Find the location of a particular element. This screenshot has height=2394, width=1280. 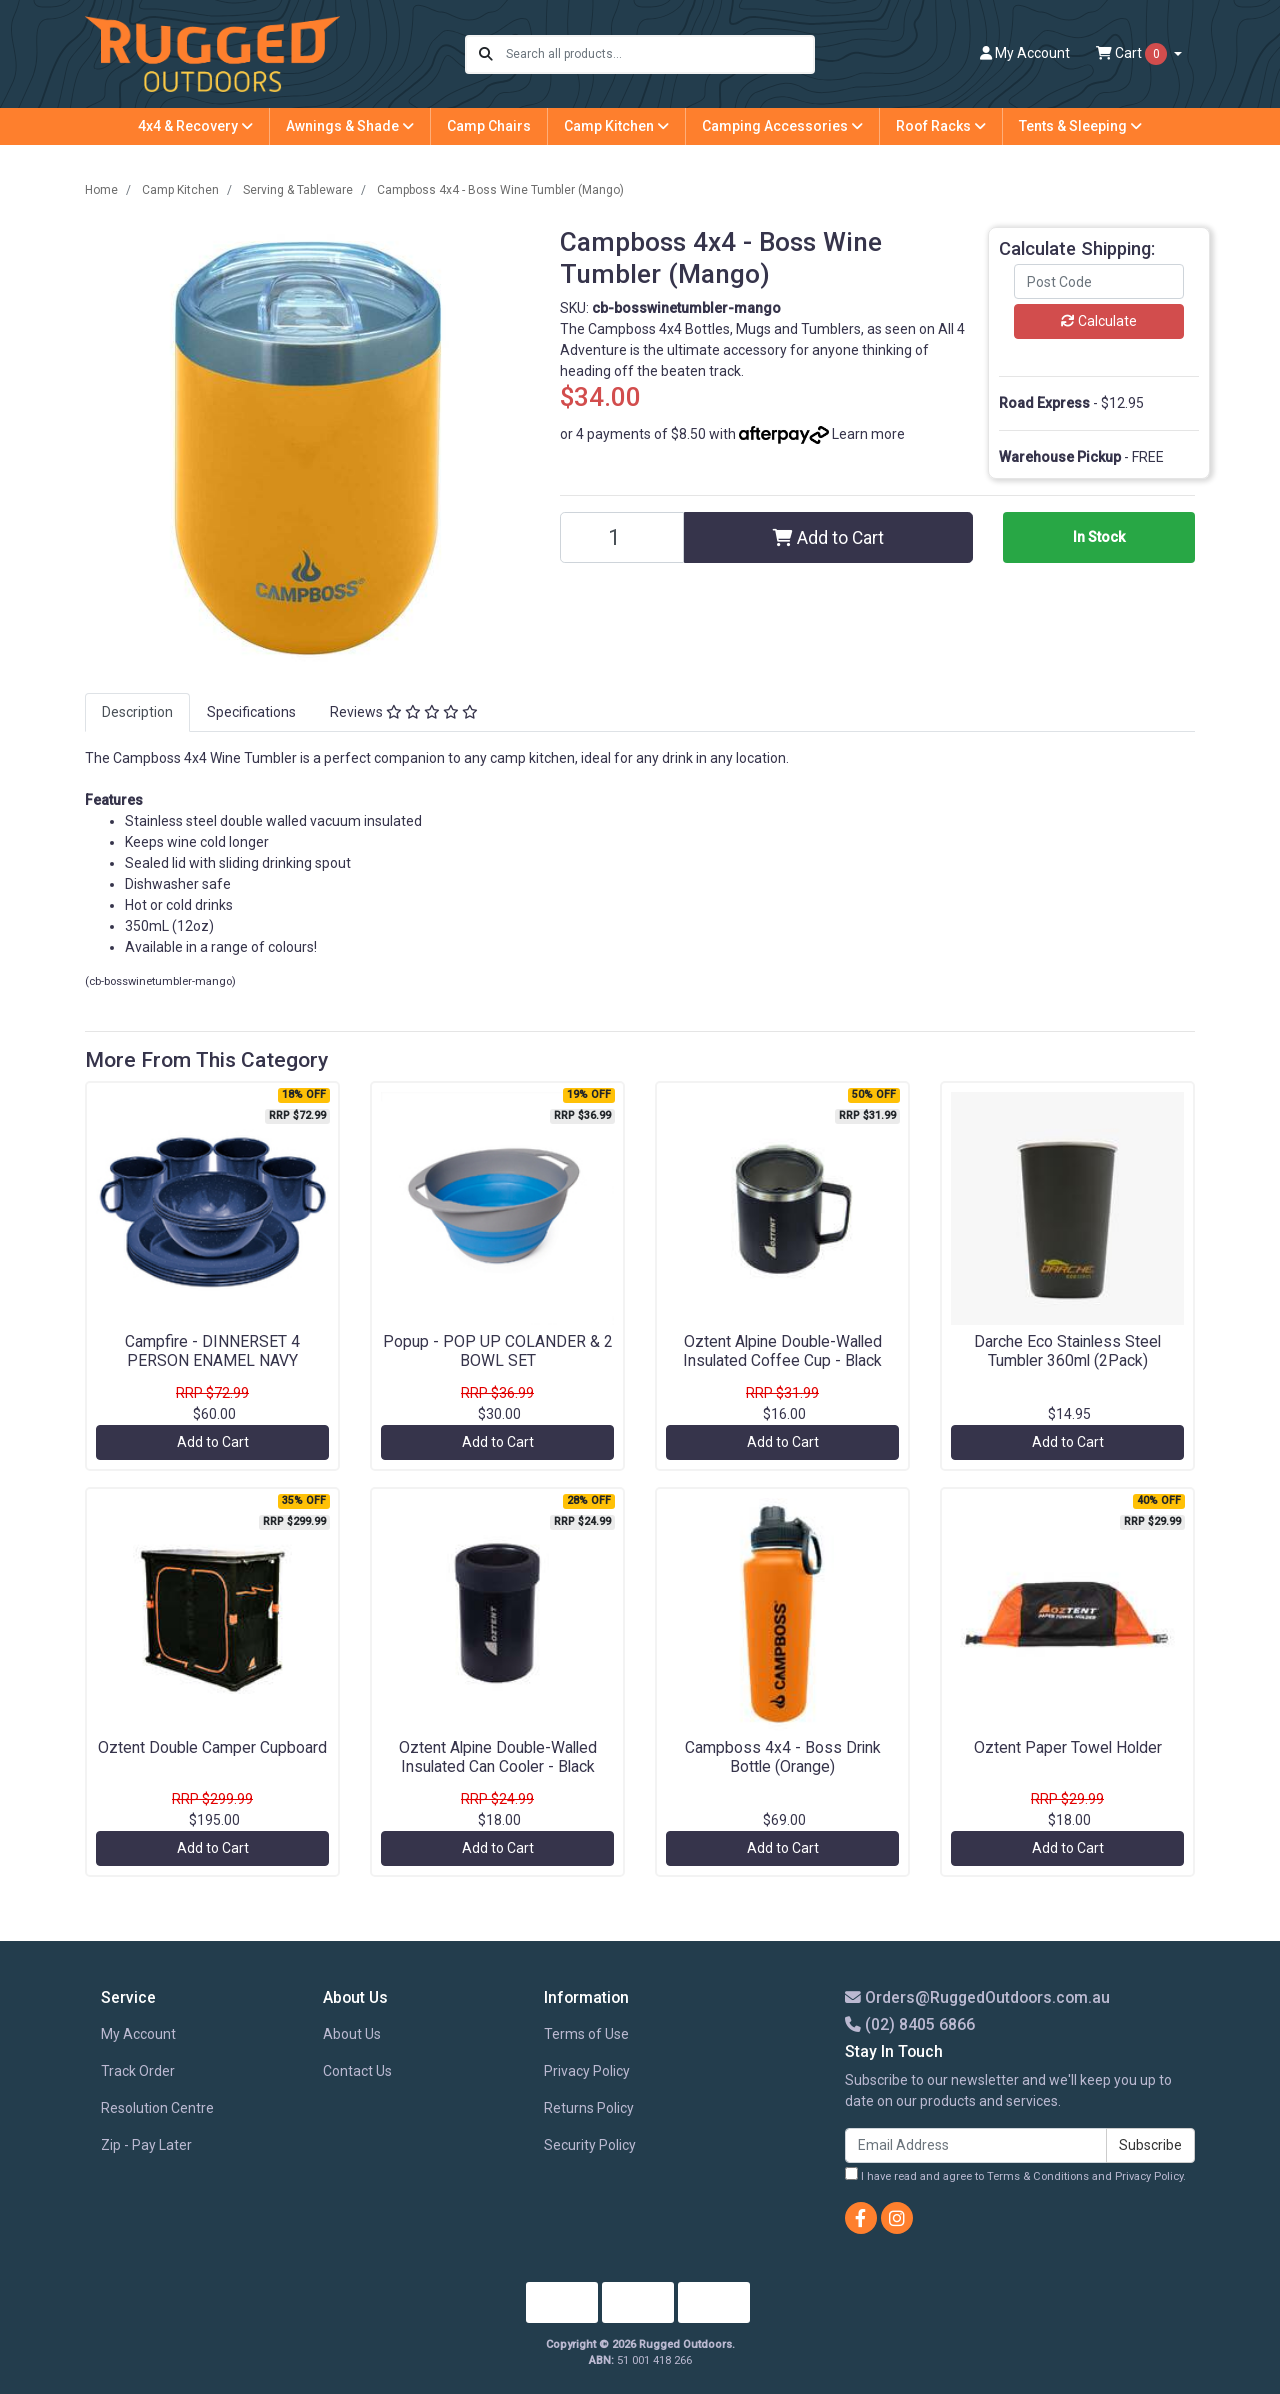

Learn more is located at coordinates (868, 434).